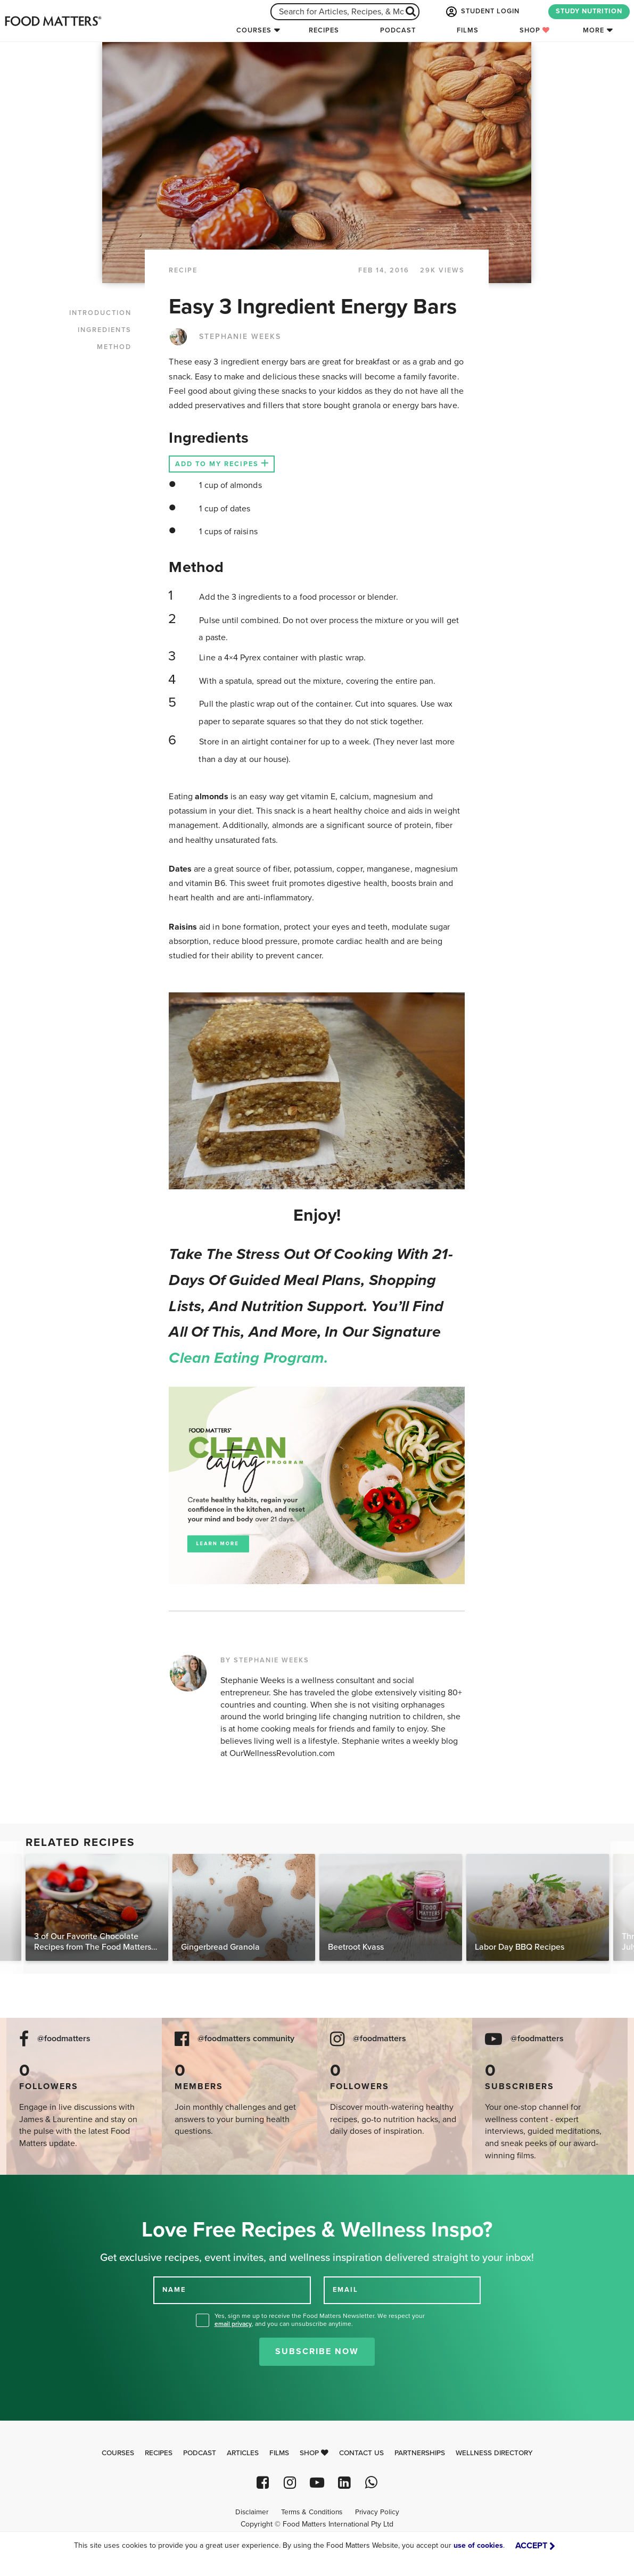 This screenshot has width=634, height=2576. I want to click on STUDENT LOGIN, so click(482, 11).